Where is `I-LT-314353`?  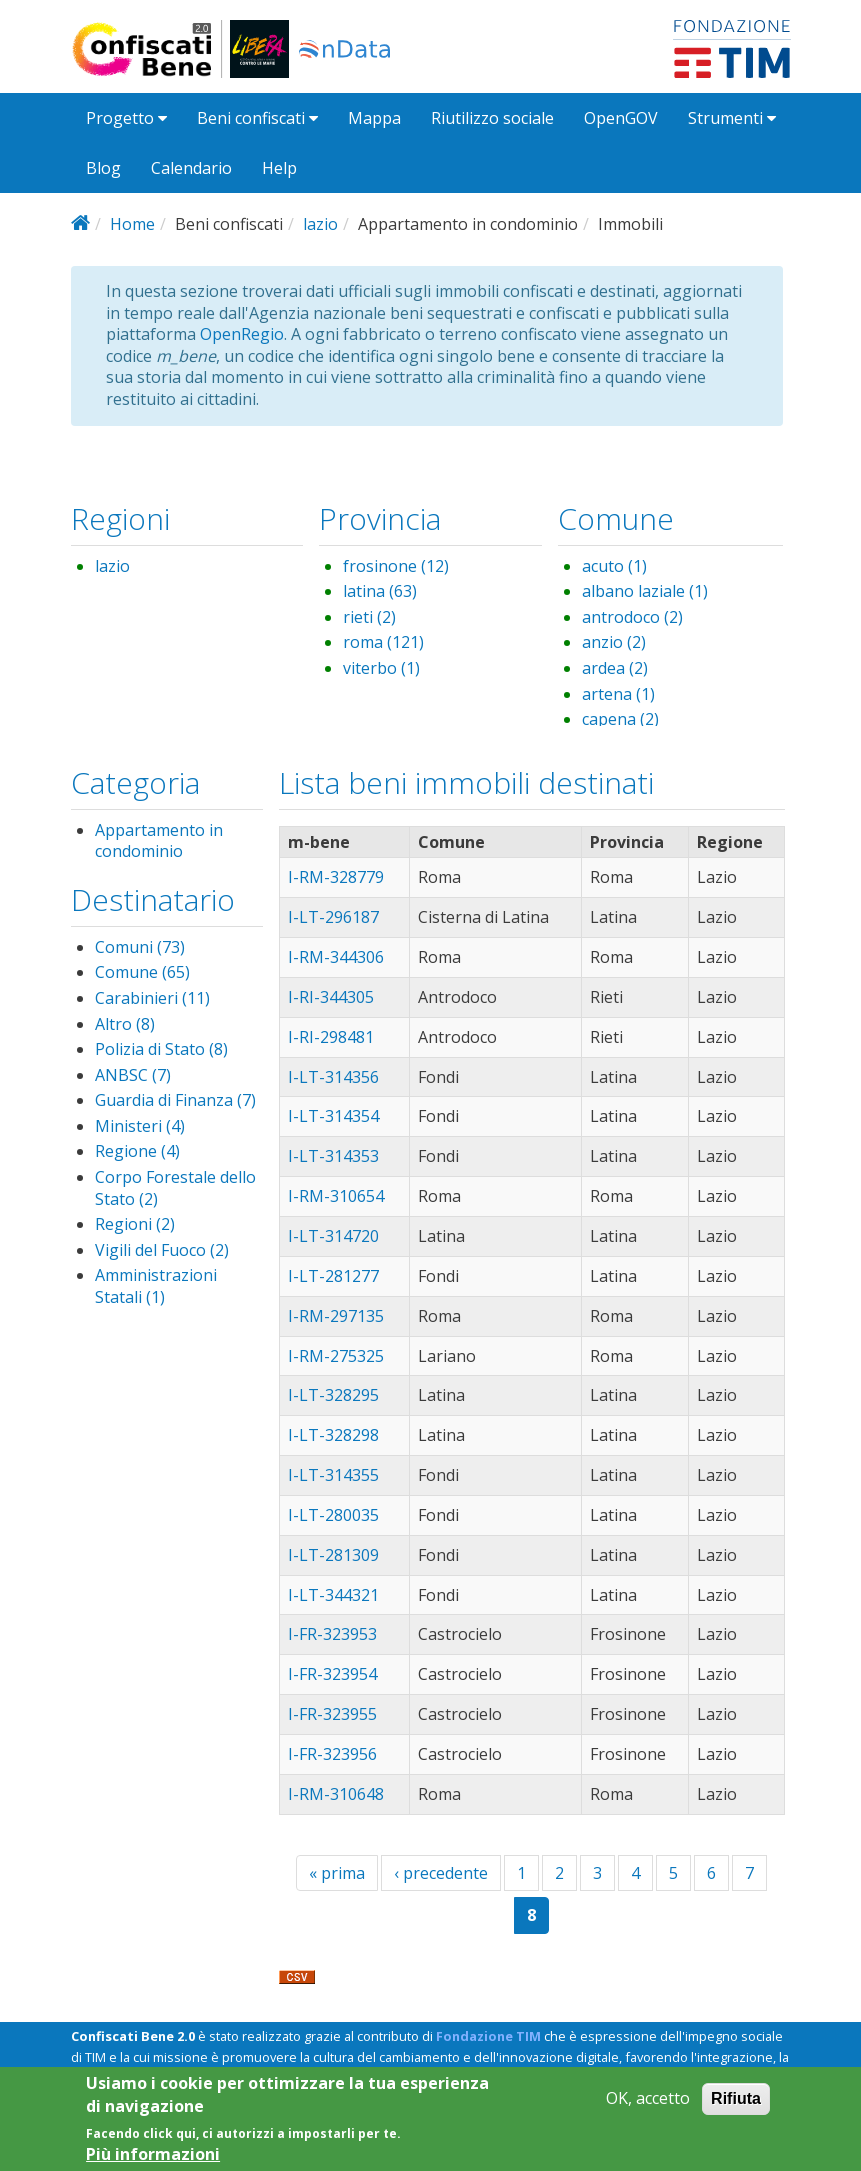 I-LT-314353 is located at coordinates (333, 1156).